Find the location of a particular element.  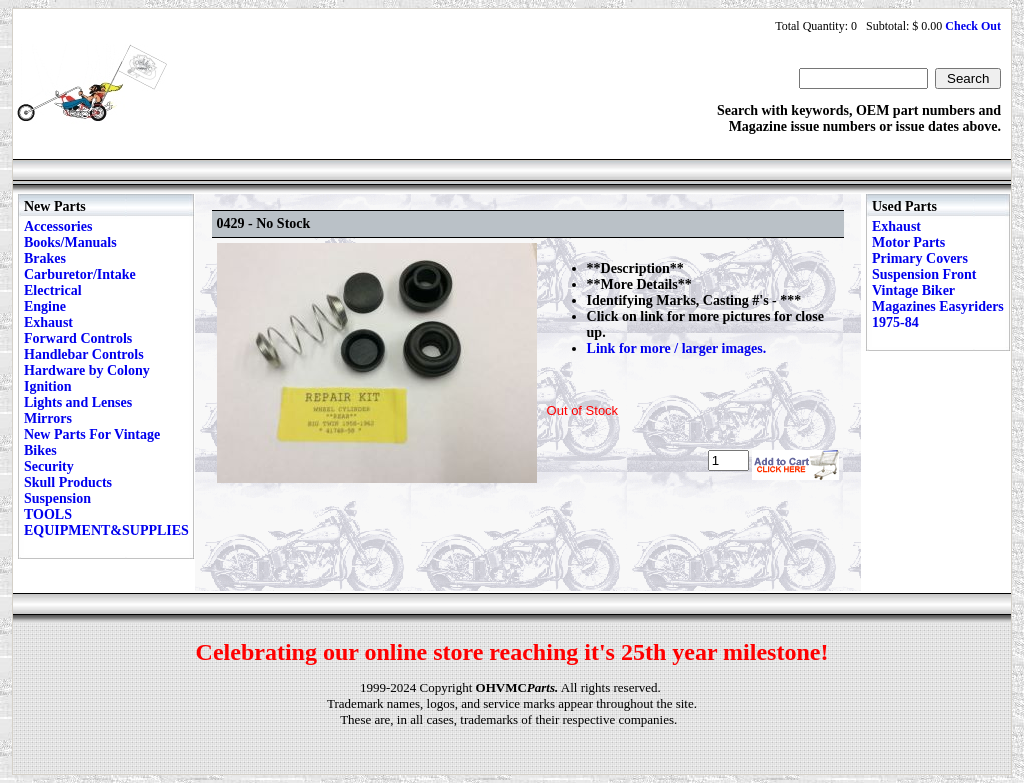

Motor Parts is located at coordinates (908, 242).